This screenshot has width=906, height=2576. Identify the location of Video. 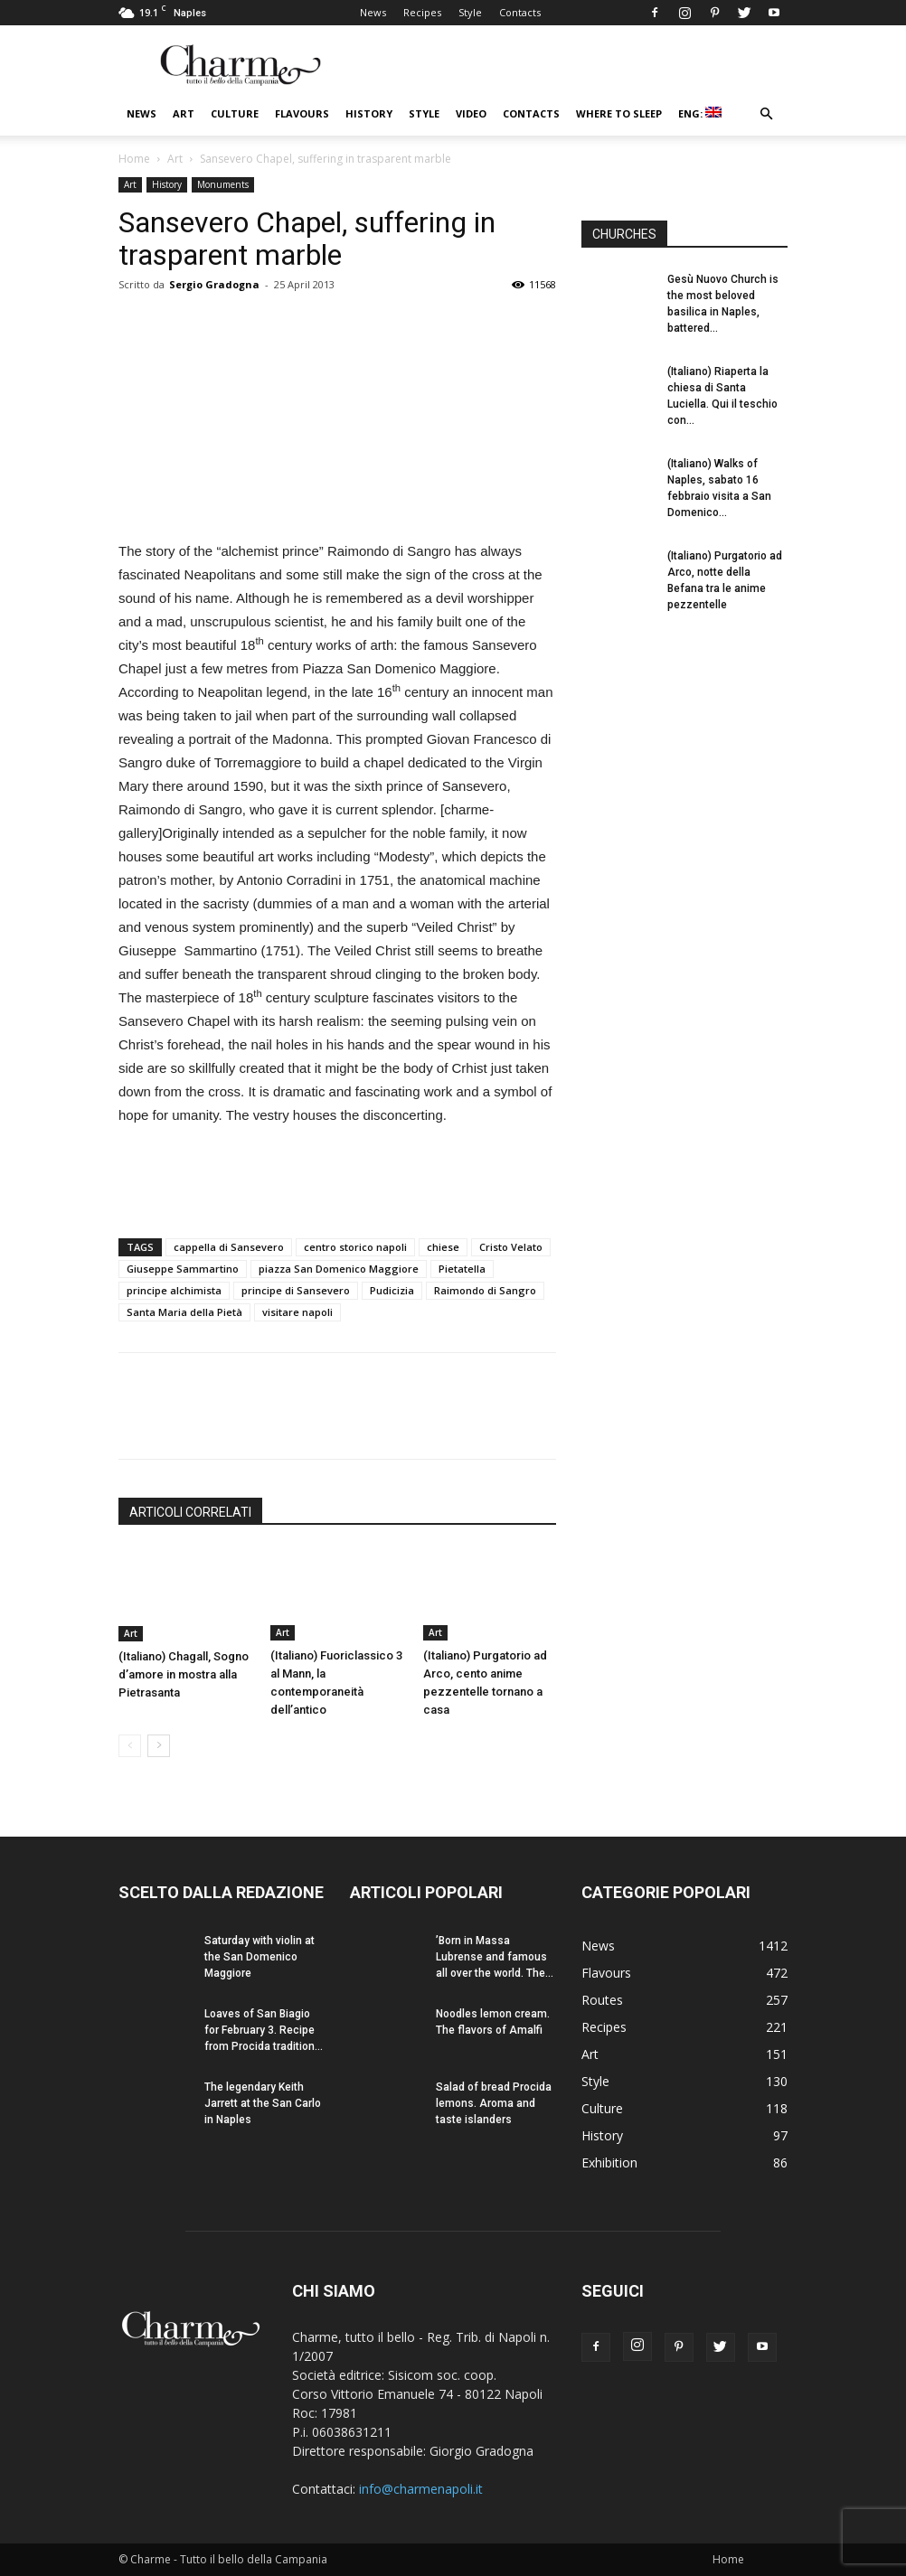
(471, 113).